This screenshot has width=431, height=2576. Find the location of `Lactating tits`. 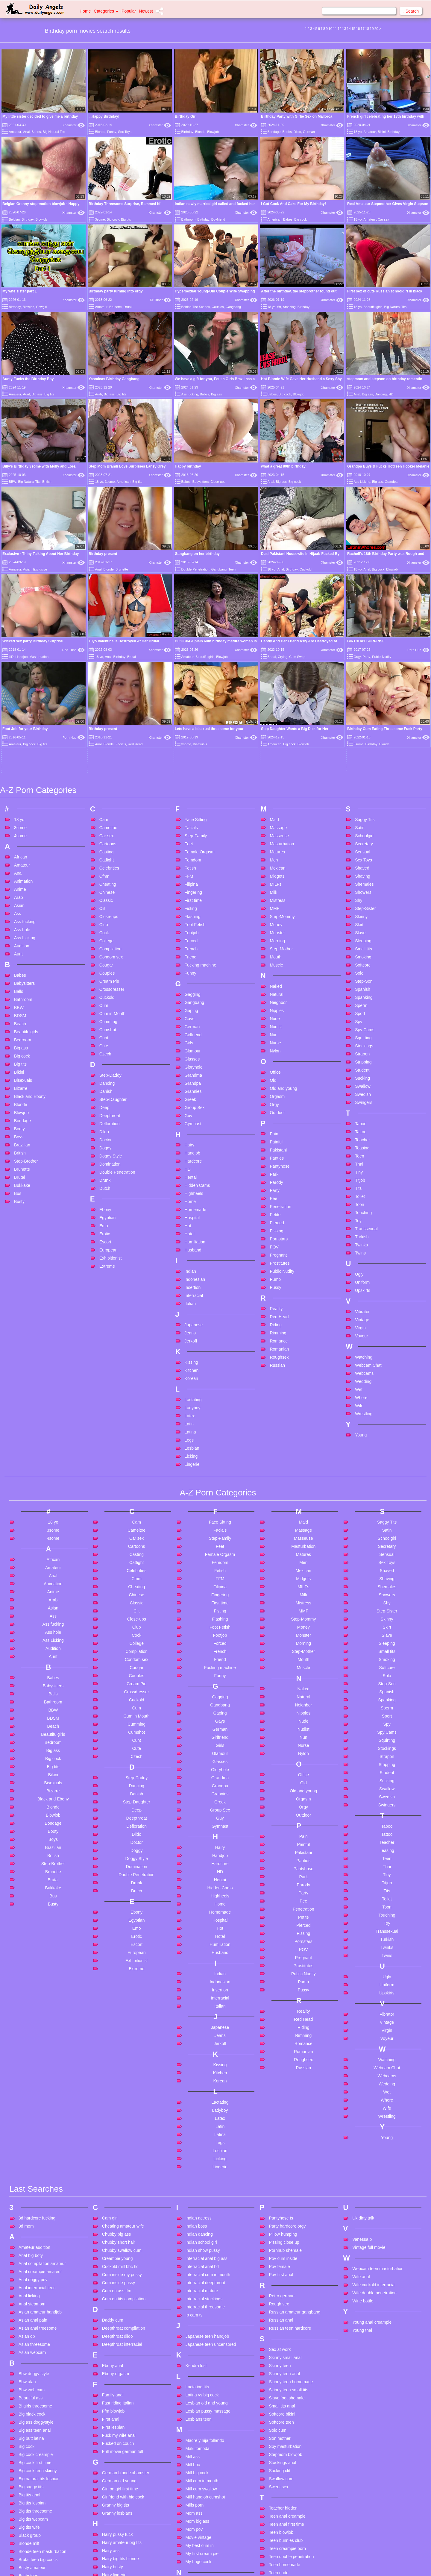

Lactating tits is located at coordinates (197, 2216).